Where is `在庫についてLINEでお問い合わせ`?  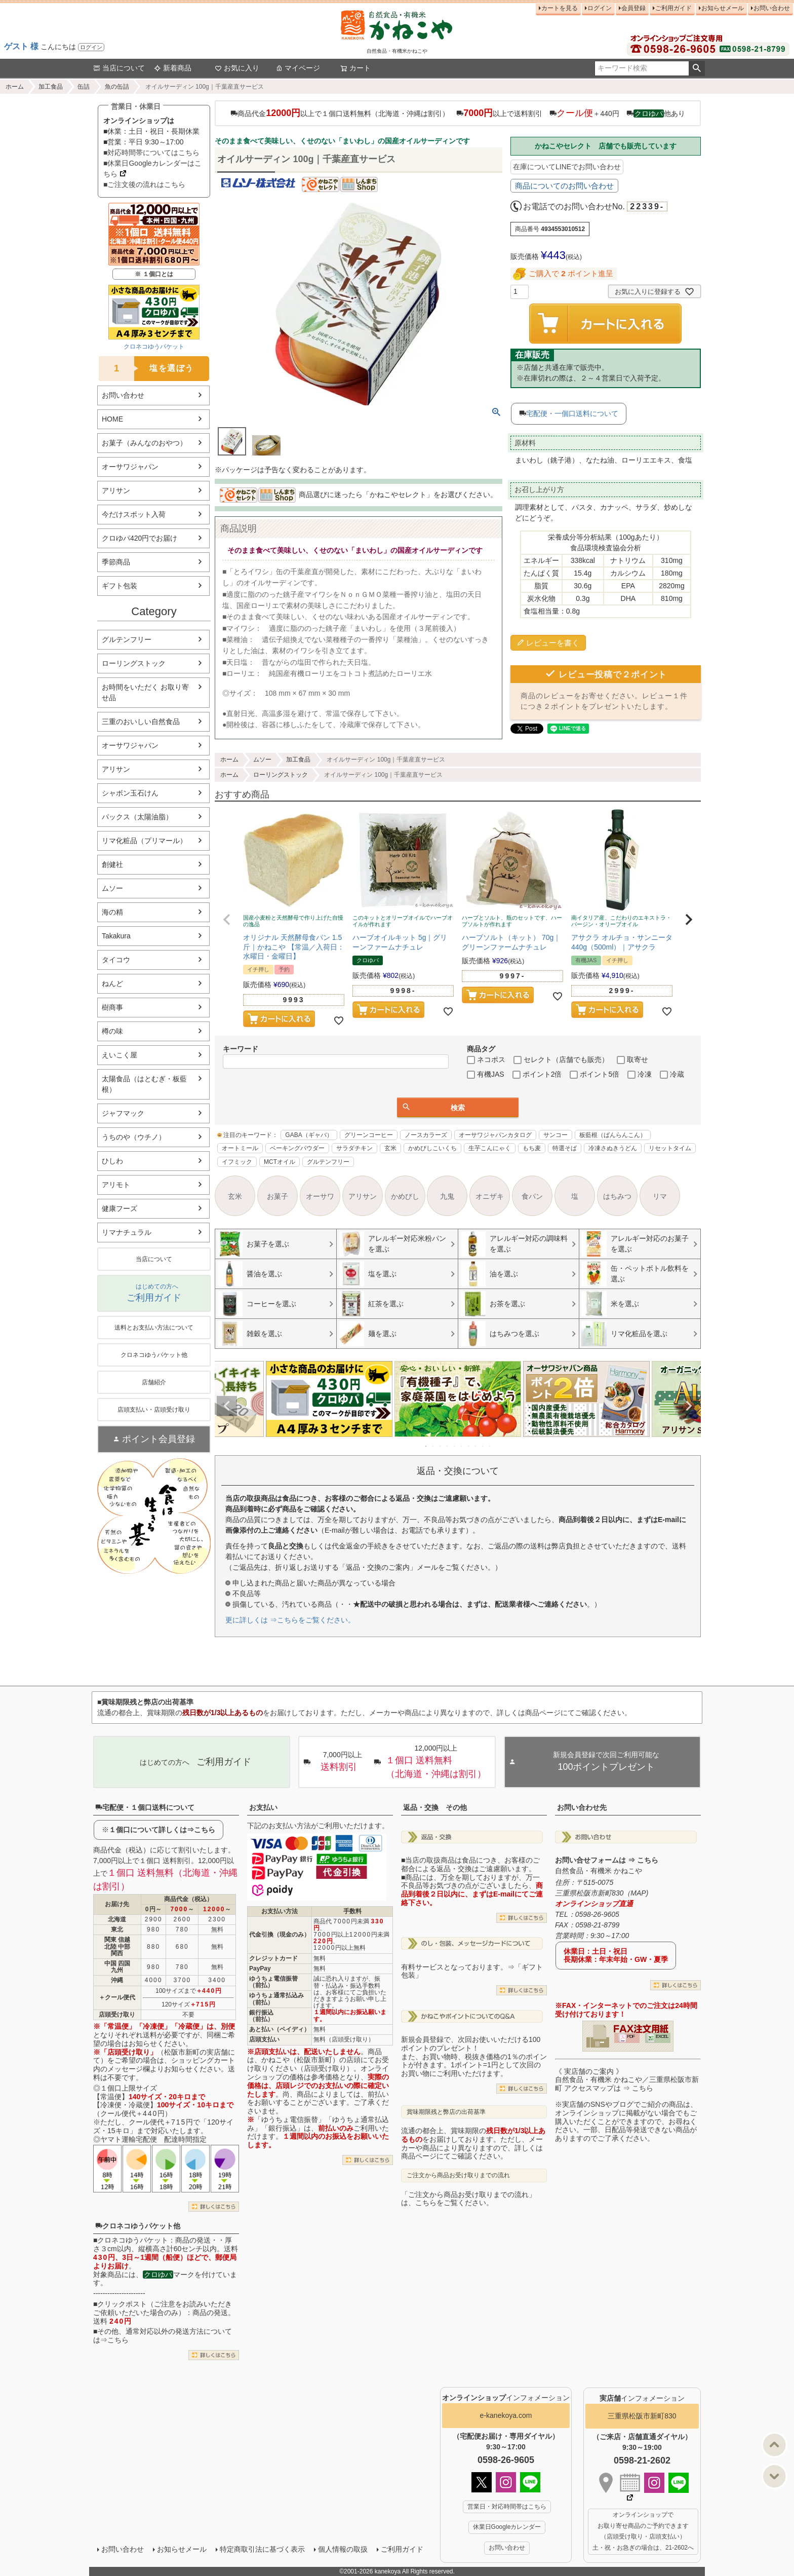
在庫についてLINEでお問い合わせ is located at coordinates (567, 167).